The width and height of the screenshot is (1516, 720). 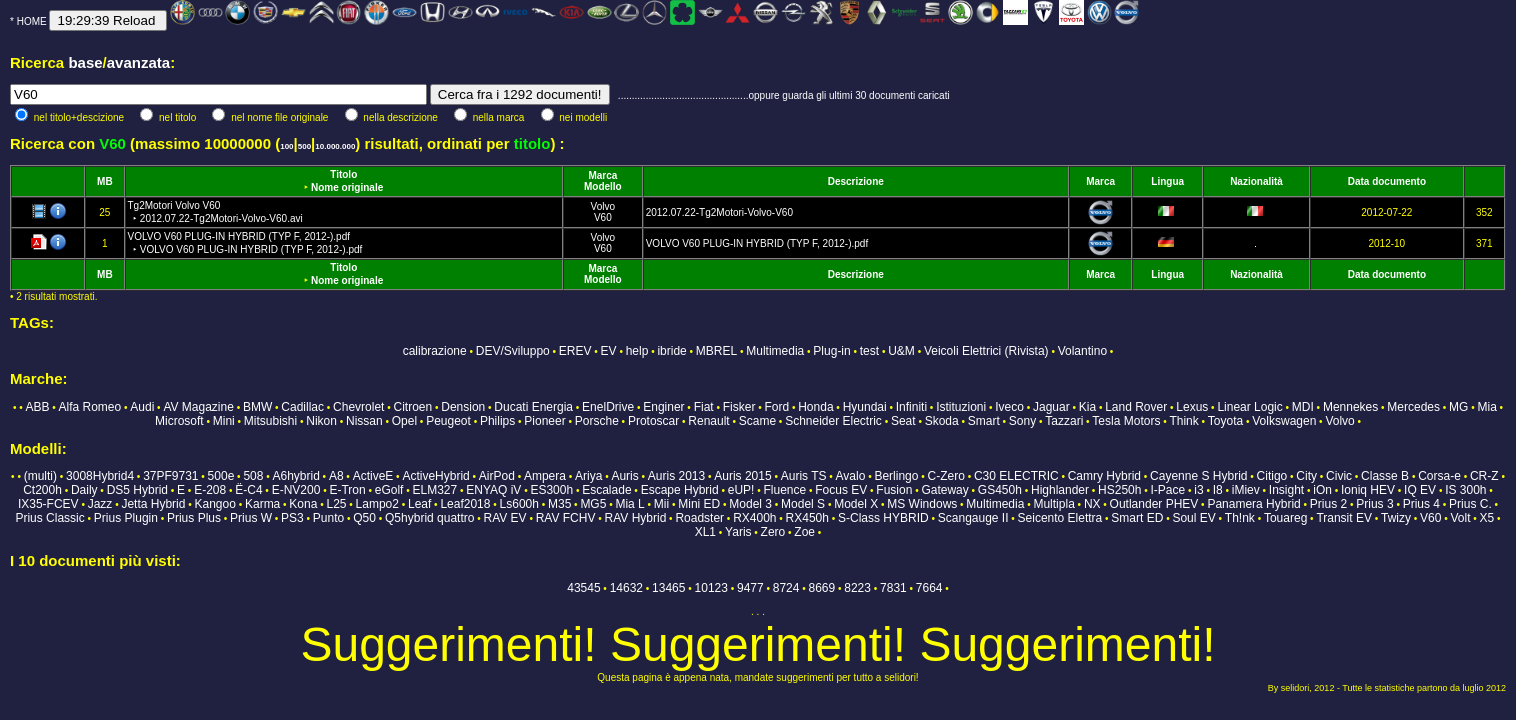 What do you see at coordinates (946, 476) in the screenshot?
I see `C-Zero` at bounding box center [946, 476].